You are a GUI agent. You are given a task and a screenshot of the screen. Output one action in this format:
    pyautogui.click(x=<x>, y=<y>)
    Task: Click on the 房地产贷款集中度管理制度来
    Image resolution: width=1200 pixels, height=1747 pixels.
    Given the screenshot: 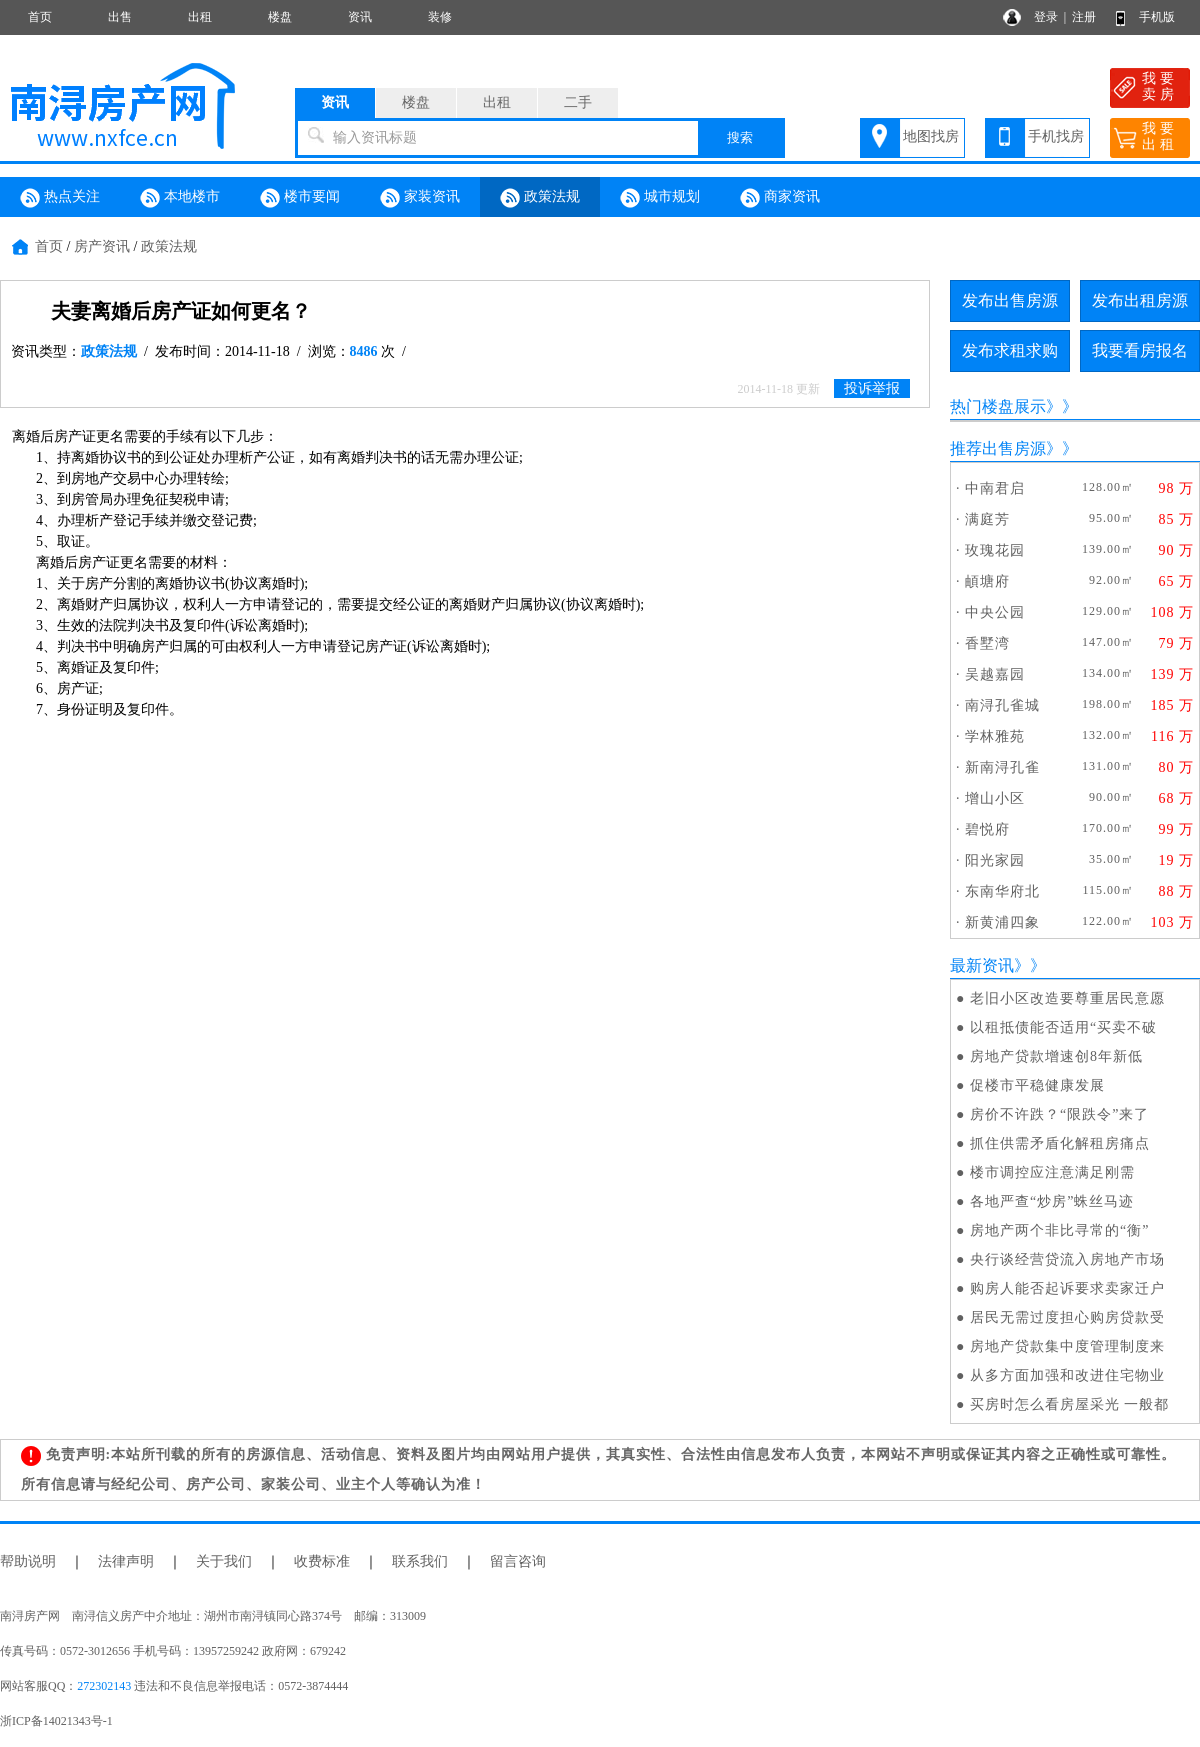 What is the action you would take?
    pyautogui.click(x=1067, y=1346)
    